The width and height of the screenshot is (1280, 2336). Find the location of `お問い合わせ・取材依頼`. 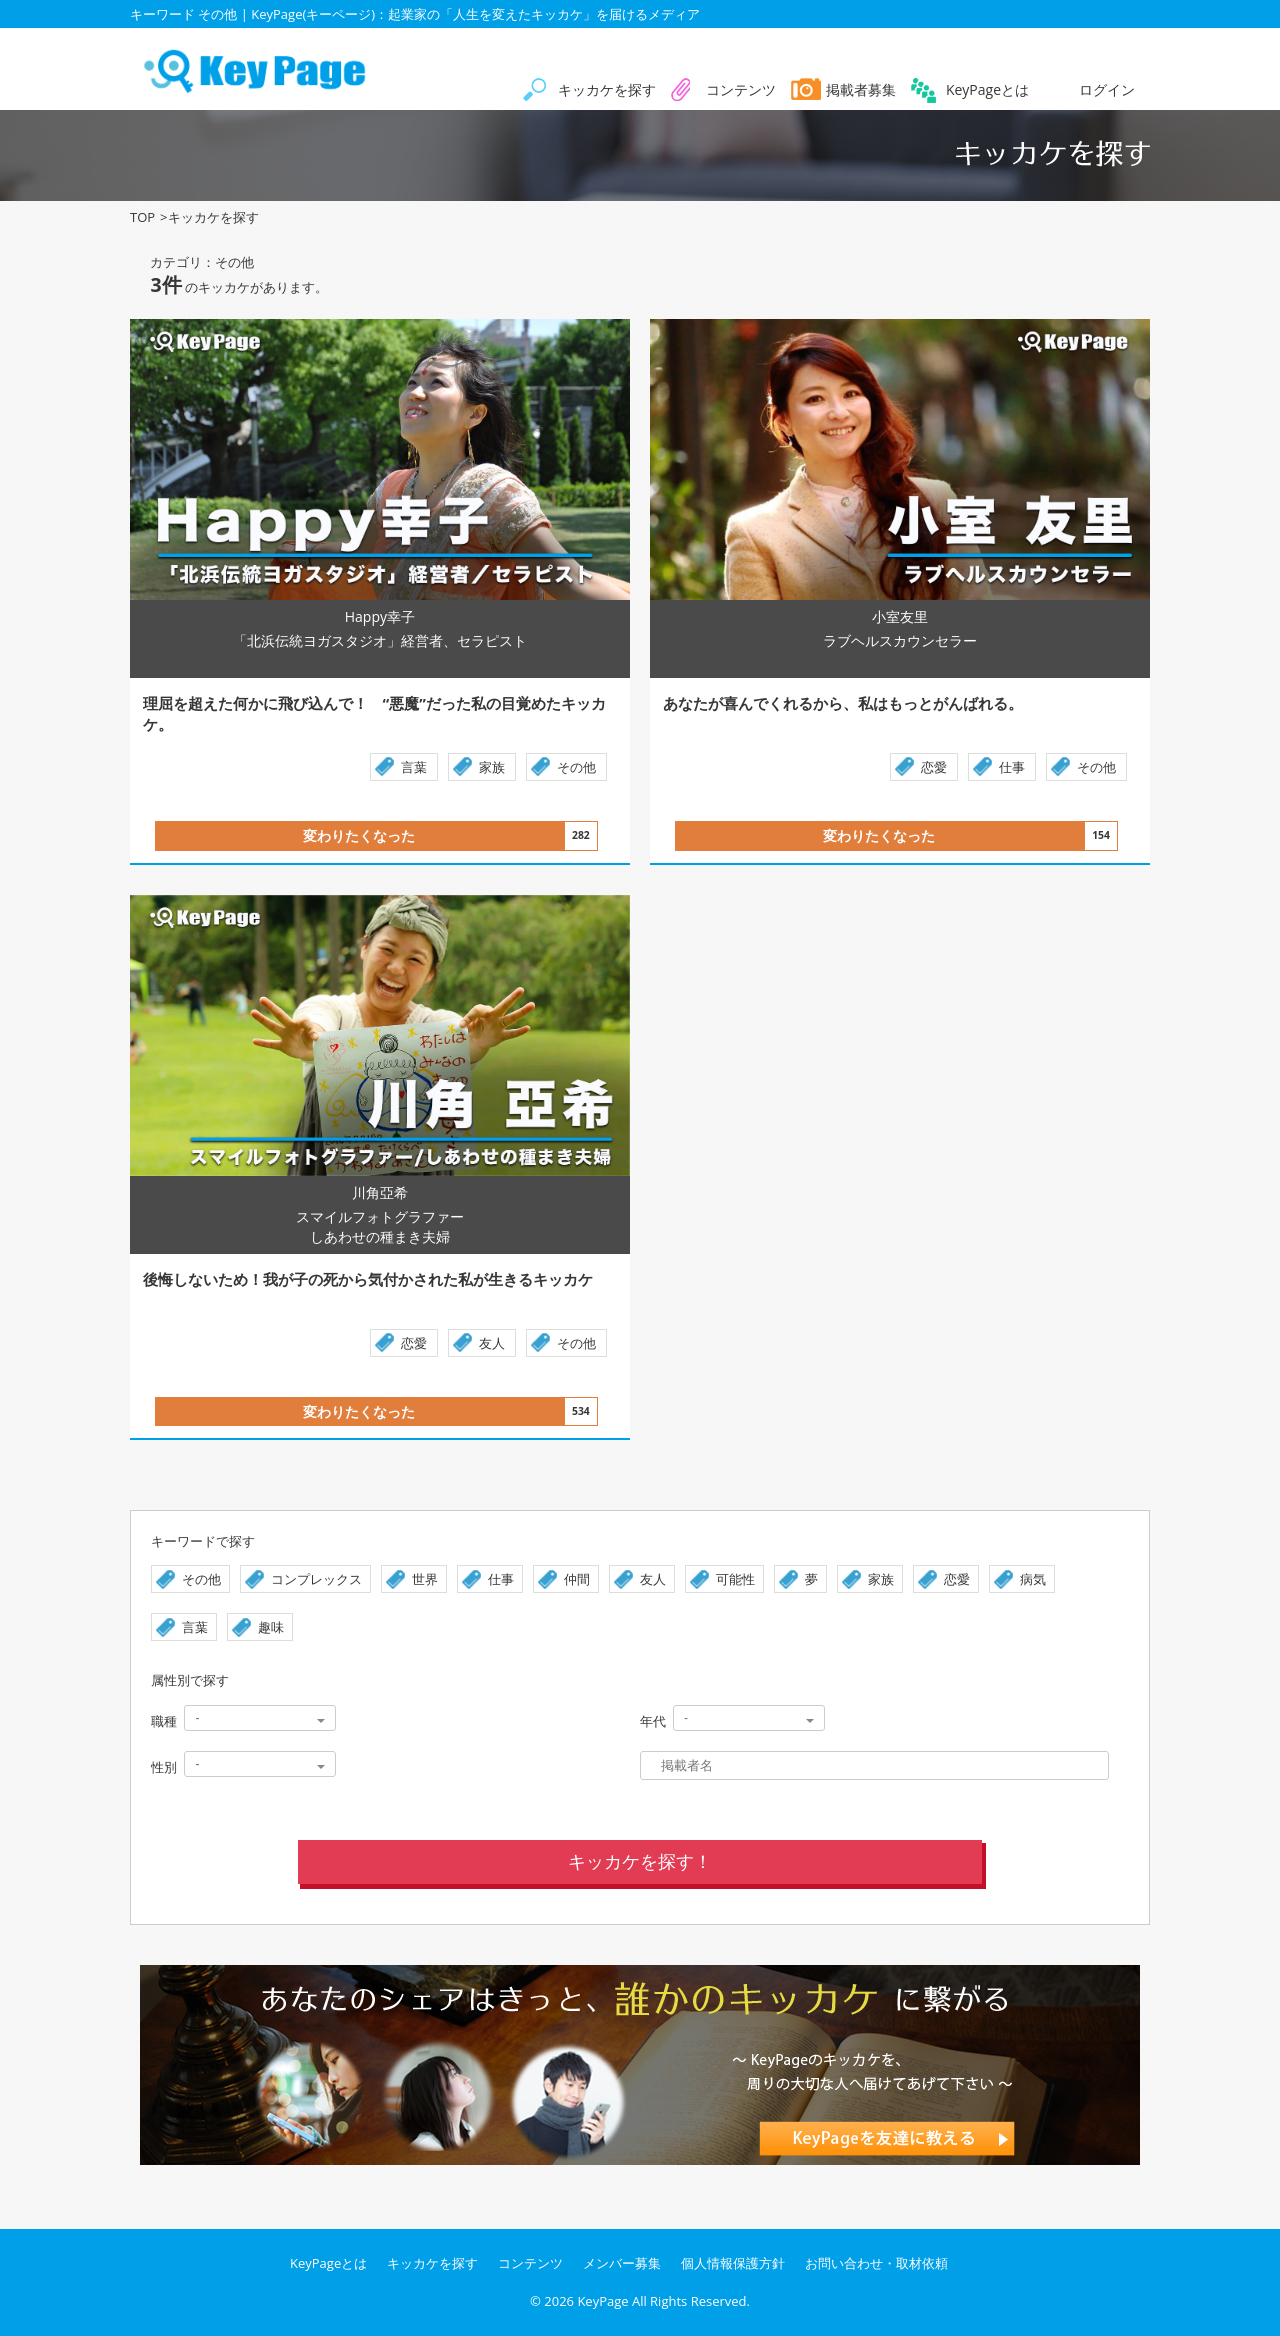

お問い合わせ・取材依頼 is located at coordinates (876, 2263).